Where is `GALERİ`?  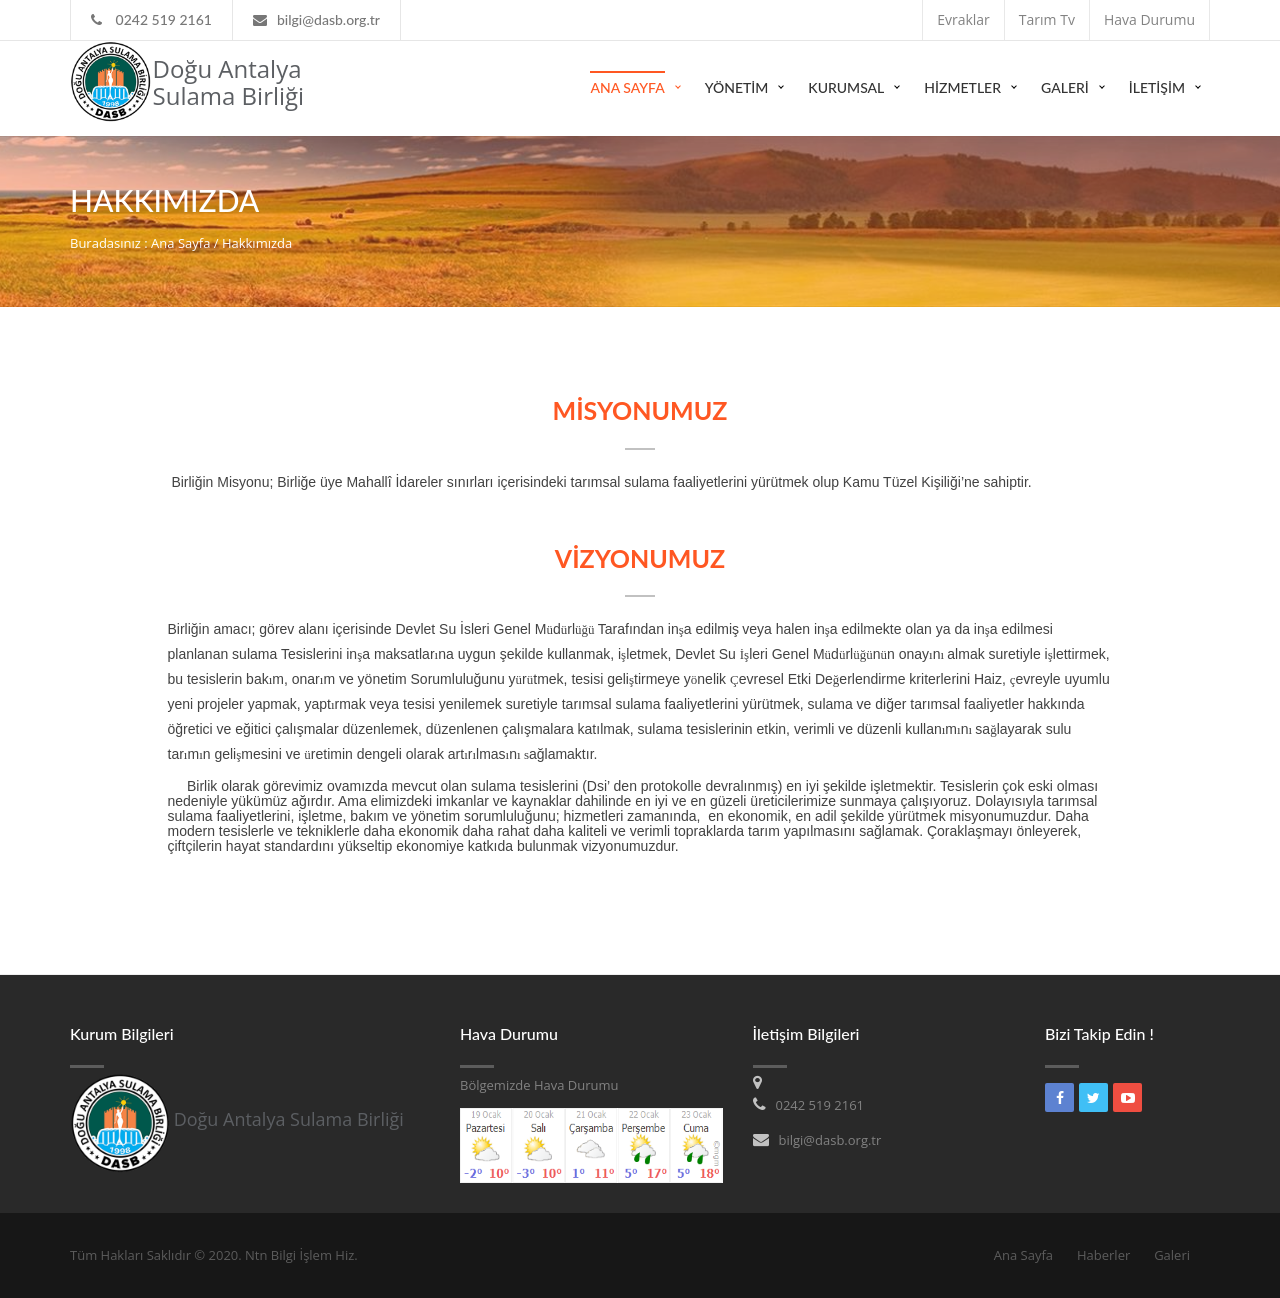
GALERİ is located at coordinates (1065, 87).